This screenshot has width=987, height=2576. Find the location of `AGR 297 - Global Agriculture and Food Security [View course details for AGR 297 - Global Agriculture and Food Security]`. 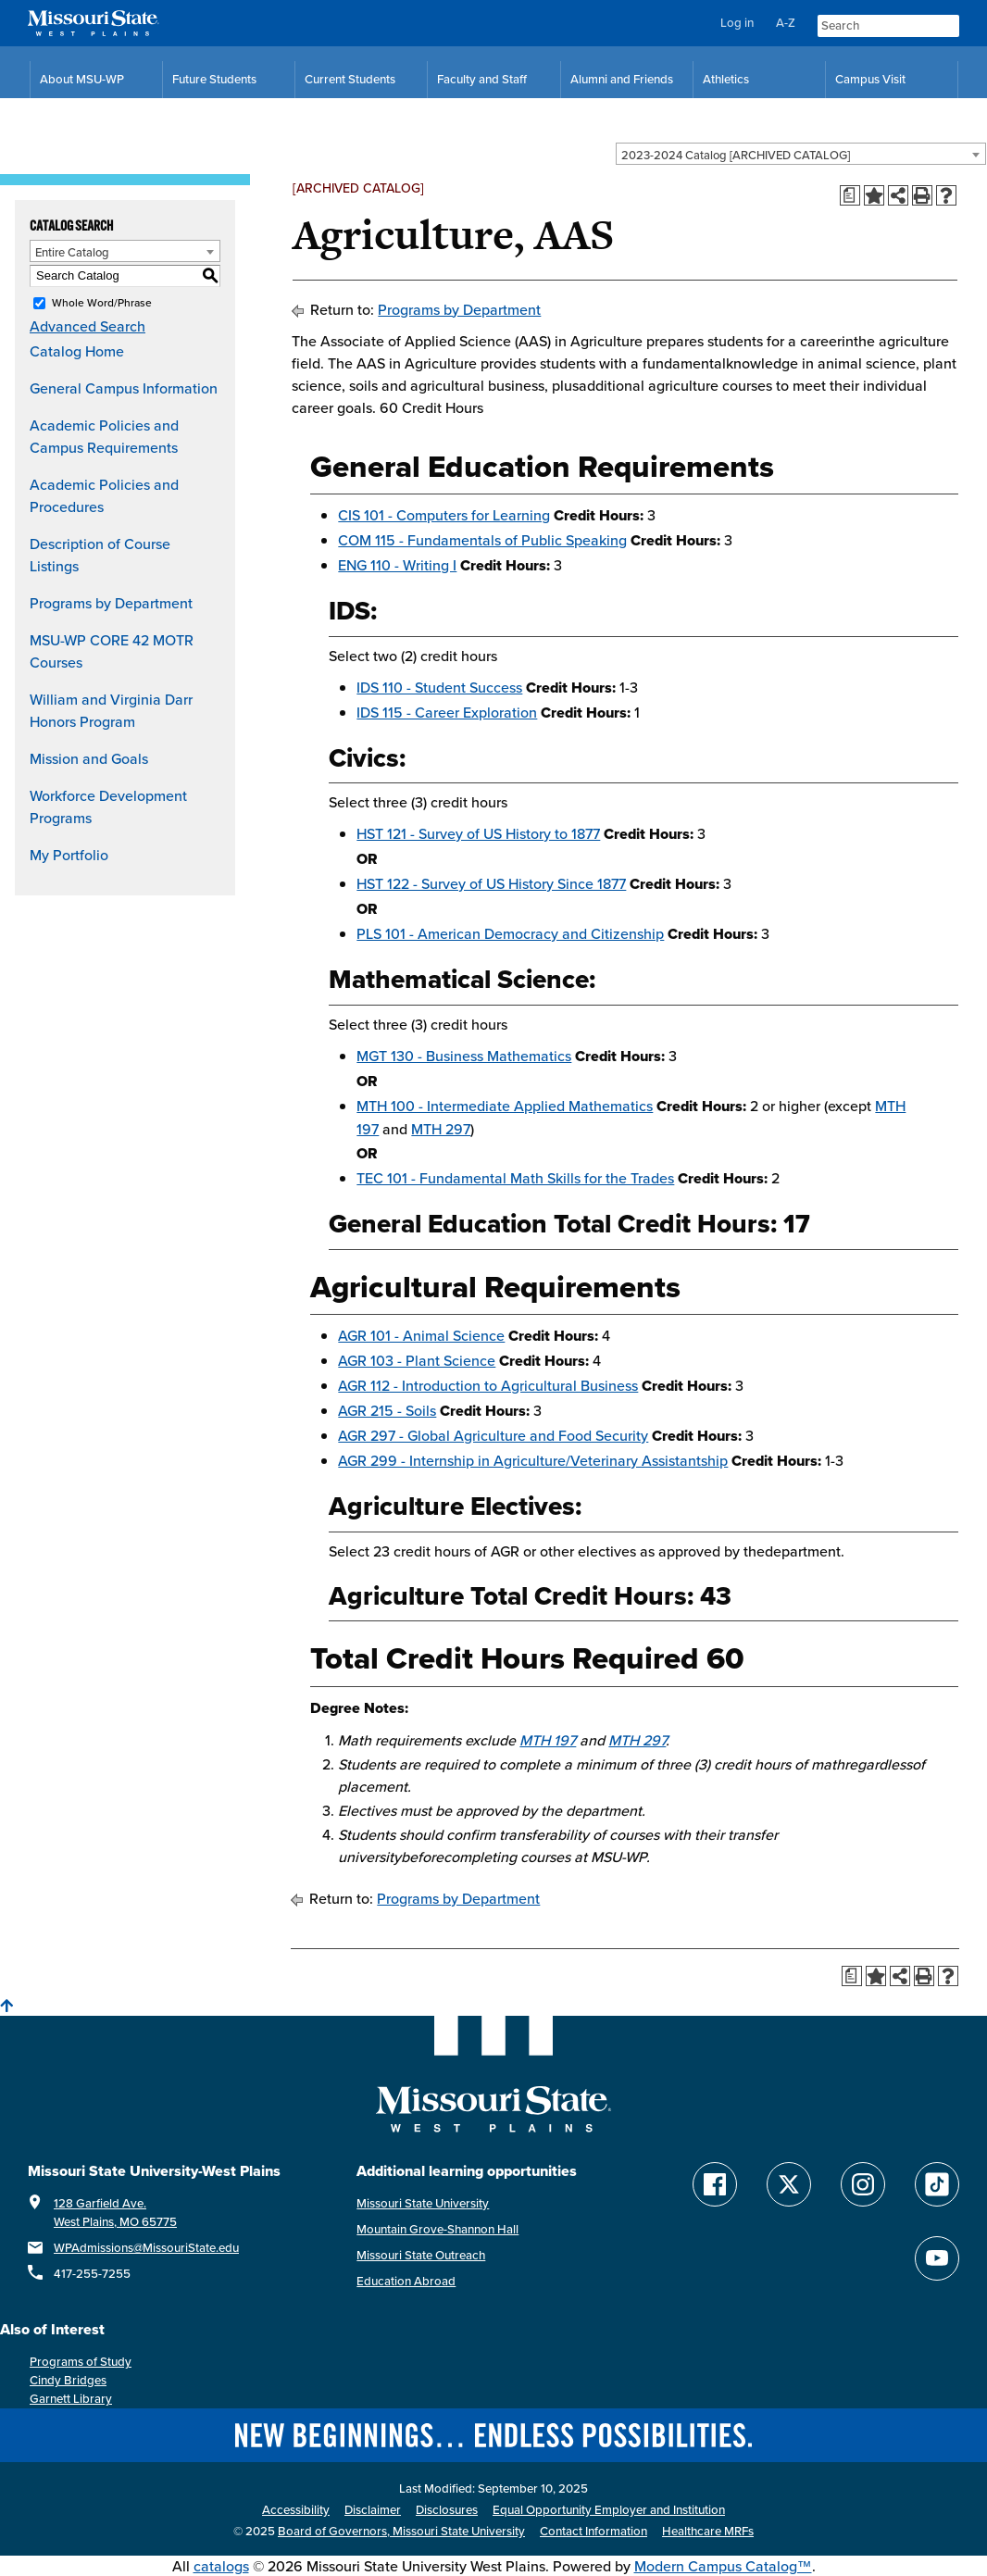

AGR 297 - Global Agriculture and Food Security [View course details for AGR 297 - Global Agriculture and Food Security] is located at coordinates (493, 1435).